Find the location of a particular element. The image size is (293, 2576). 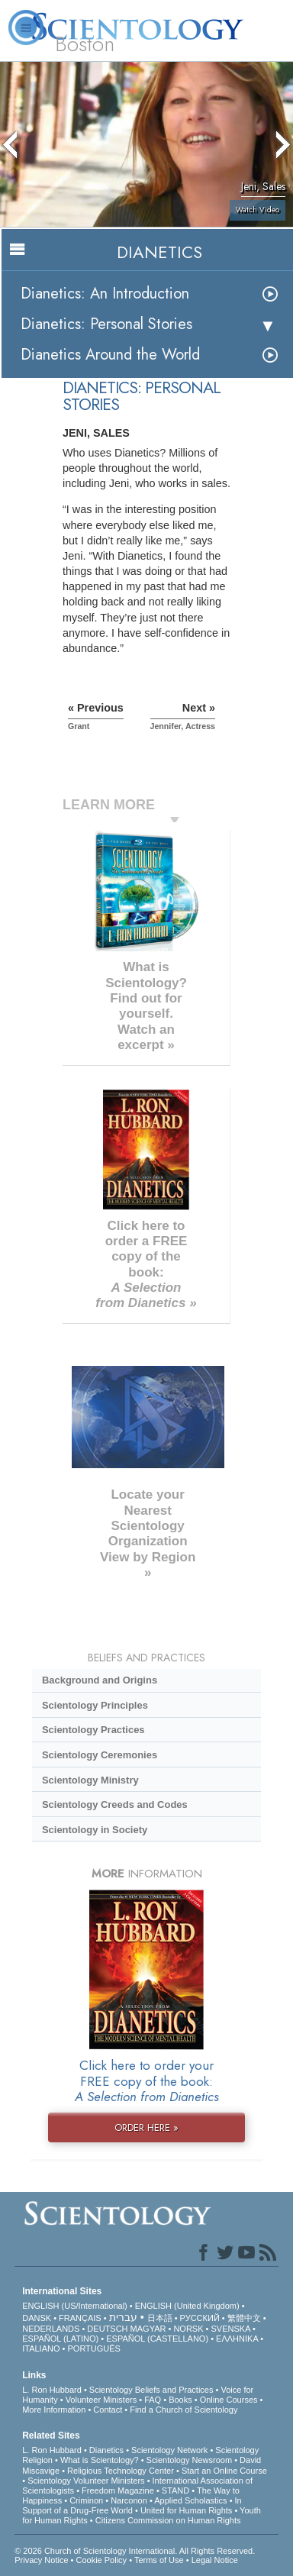

ORDER HERE » is located at coordinates (146, 2127).